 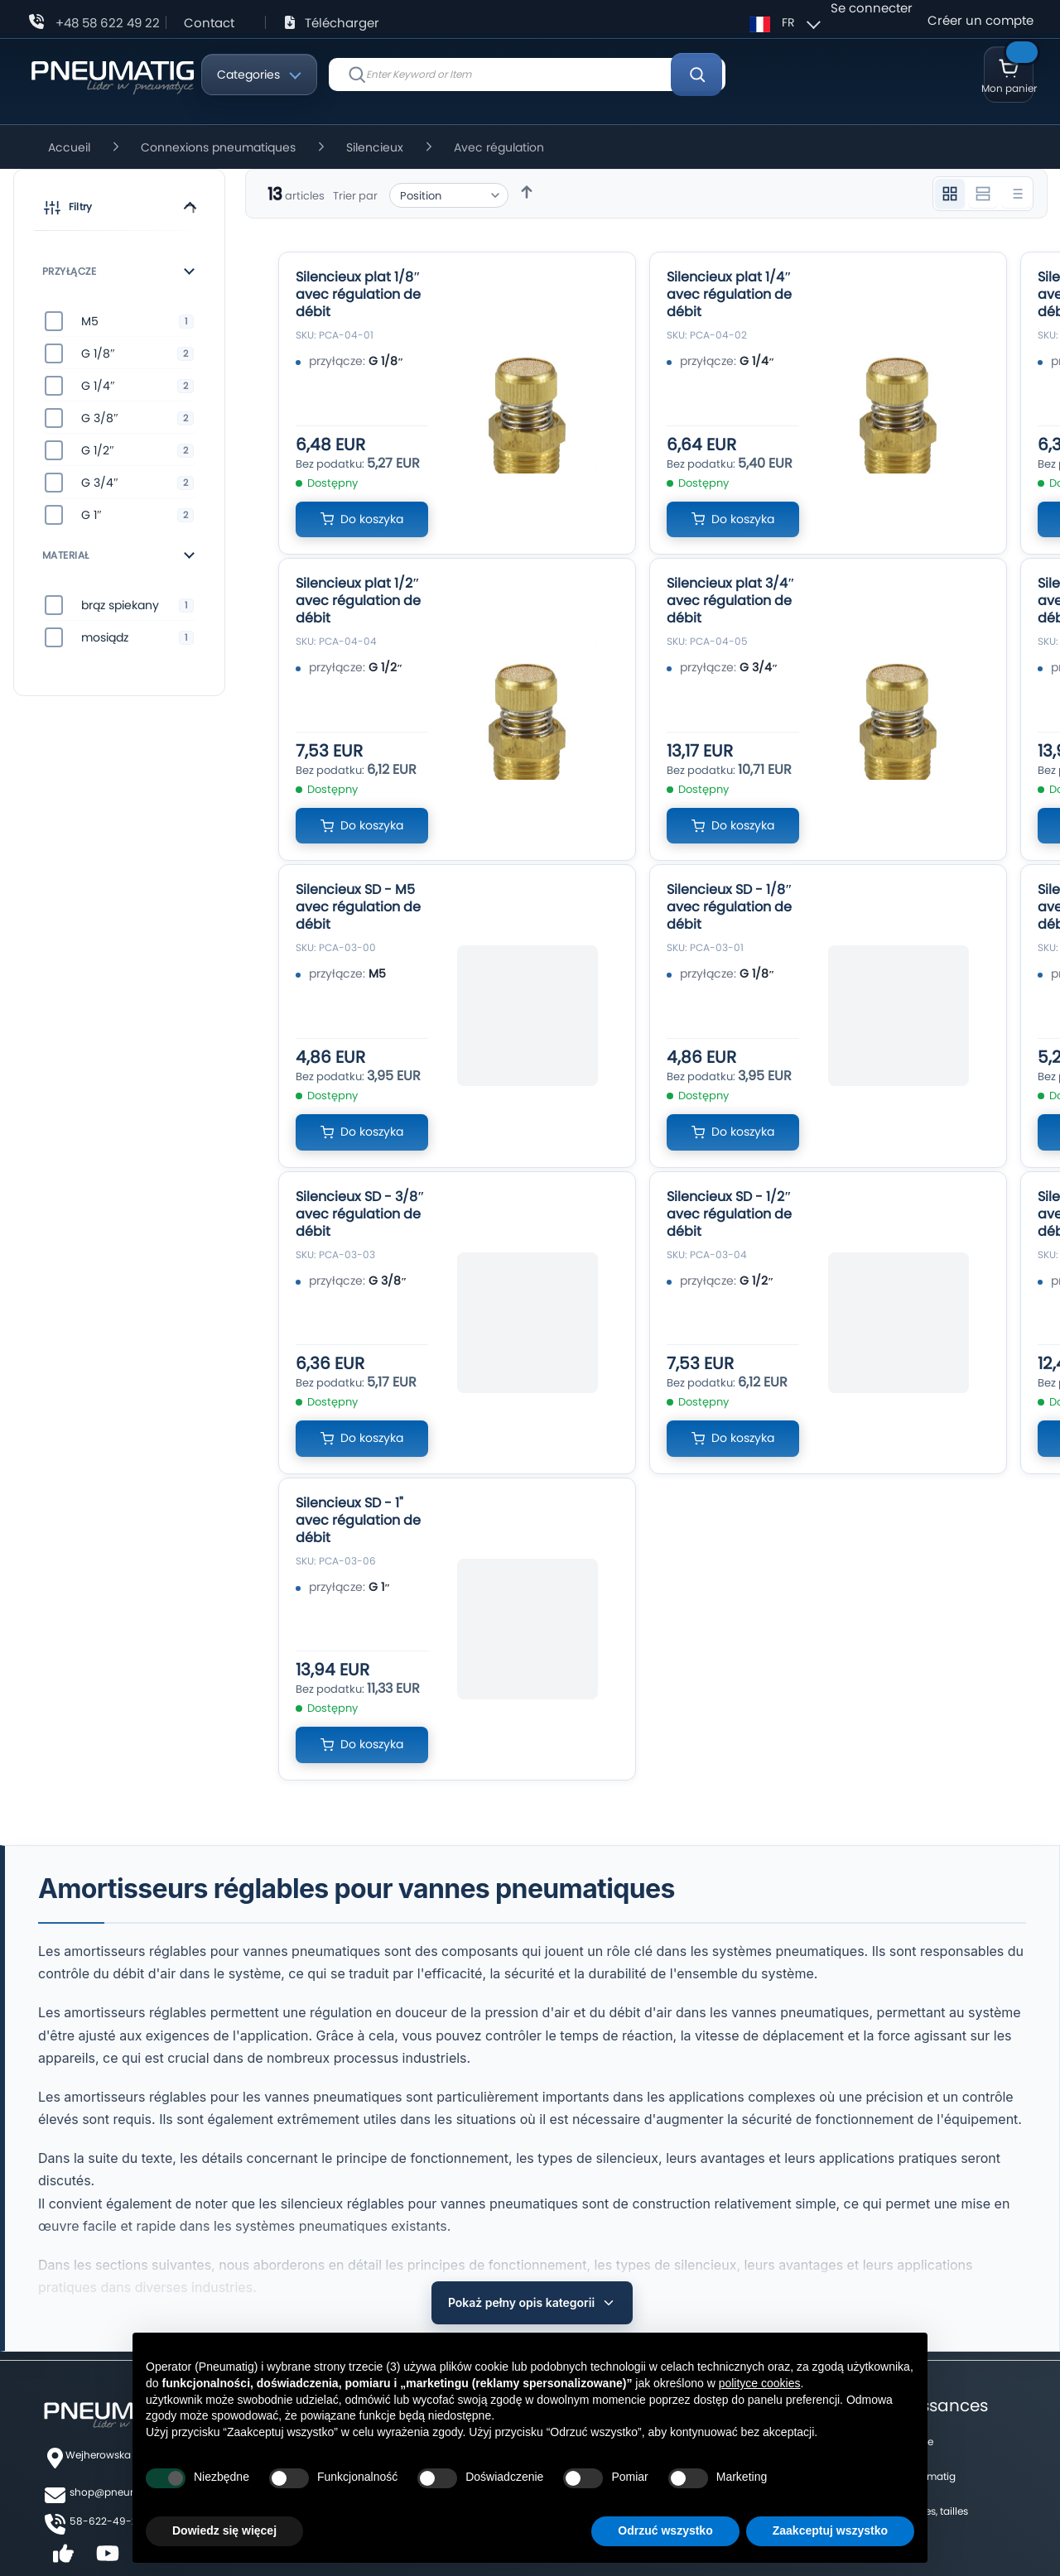 What do you see at coordinates (358, 600) in the screenshot?
I see `Silencieux plat 1/2″ avec régulation de débit` at bounding box center [358, 600].